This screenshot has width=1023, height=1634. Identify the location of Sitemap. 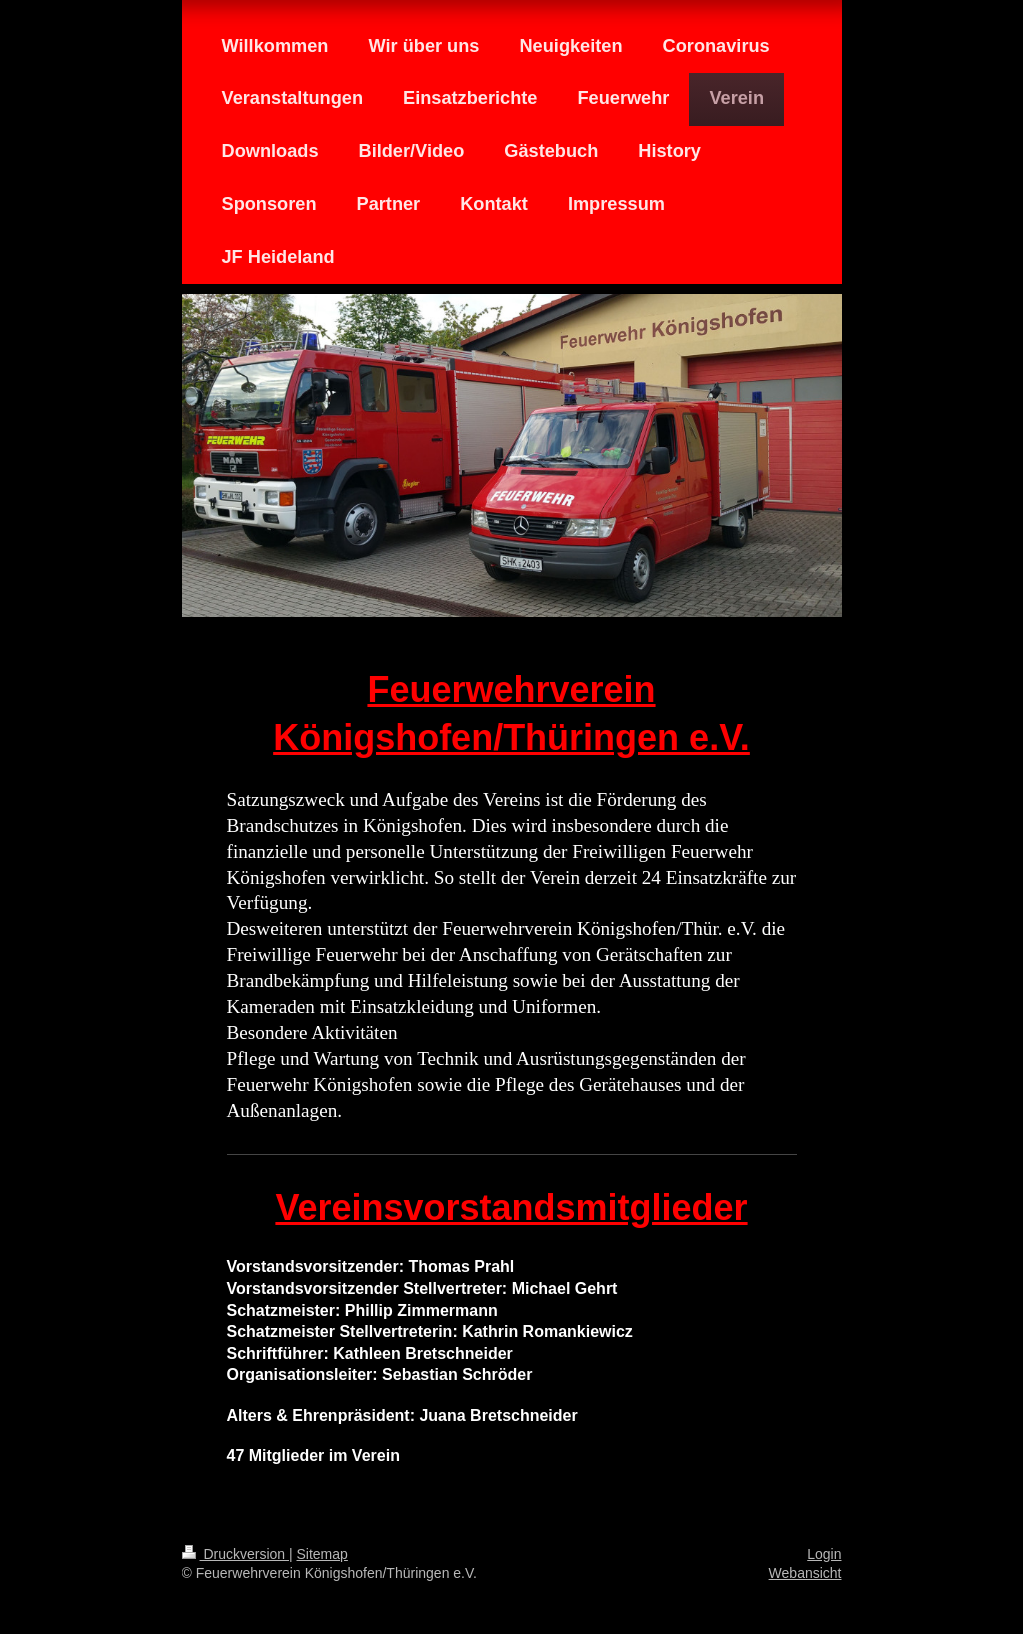
(322, 1554).